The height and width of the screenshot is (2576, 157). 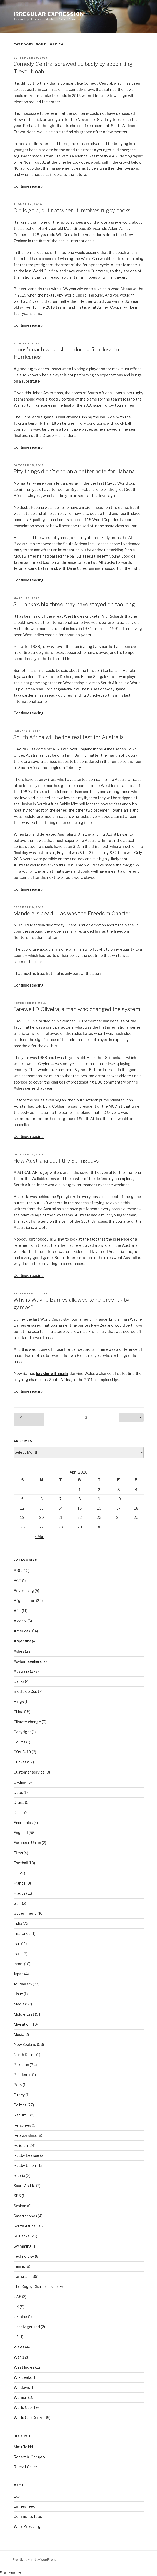 I want to click on Journalism, so click(x=23, y=1984).